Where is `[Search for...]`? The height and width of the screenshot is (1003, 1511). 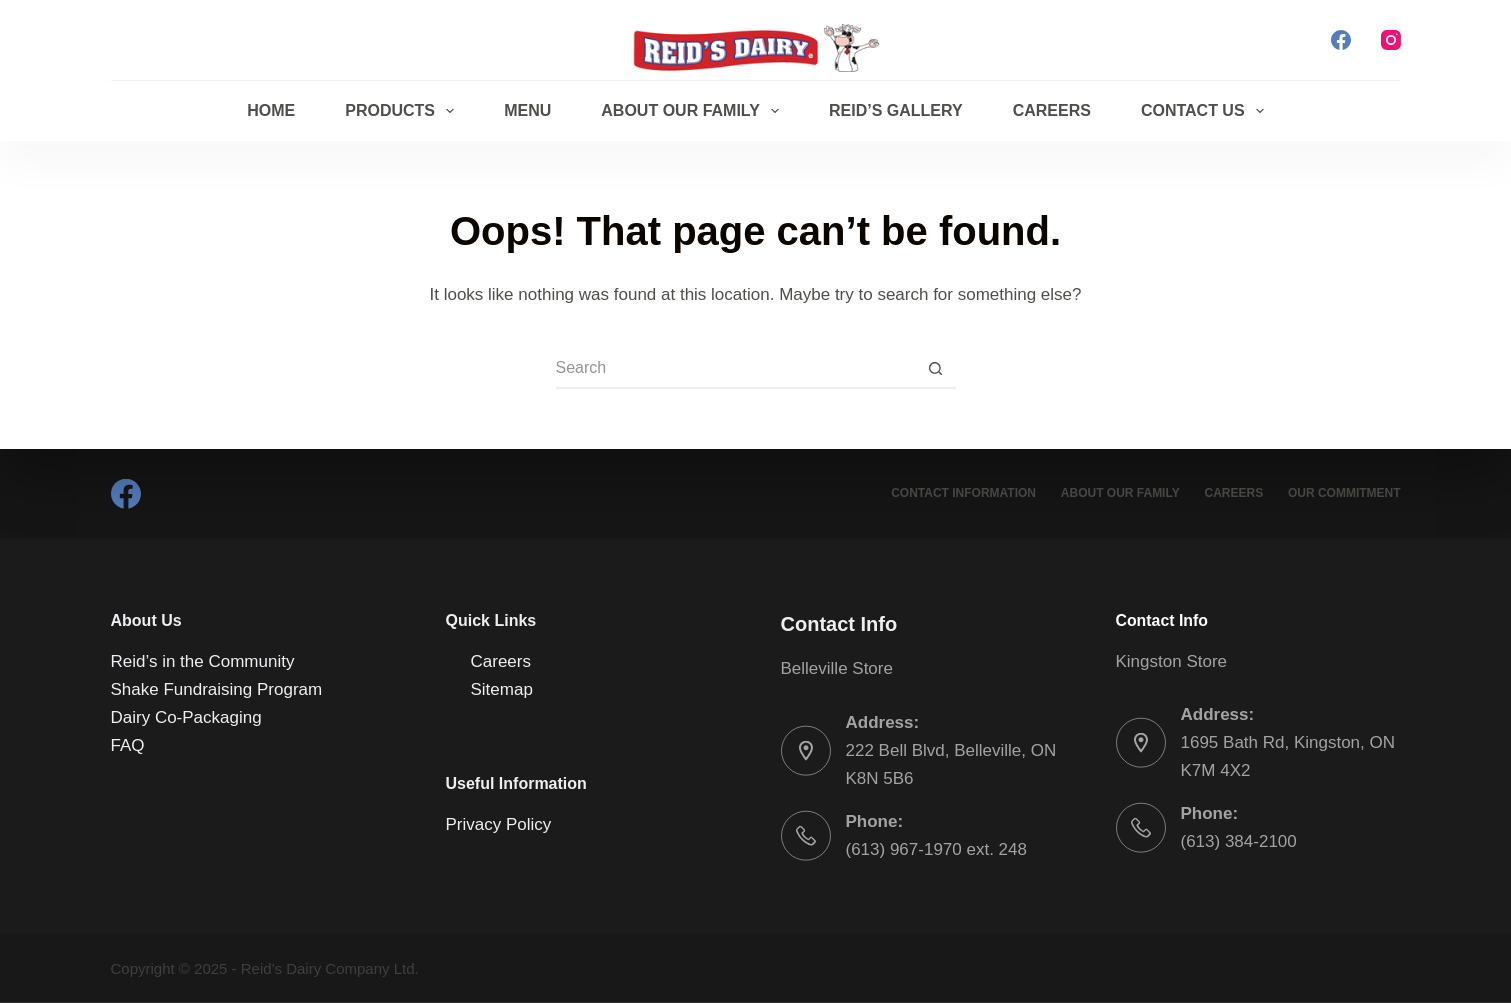 [Search for...] is located at coordinates (736, 369).